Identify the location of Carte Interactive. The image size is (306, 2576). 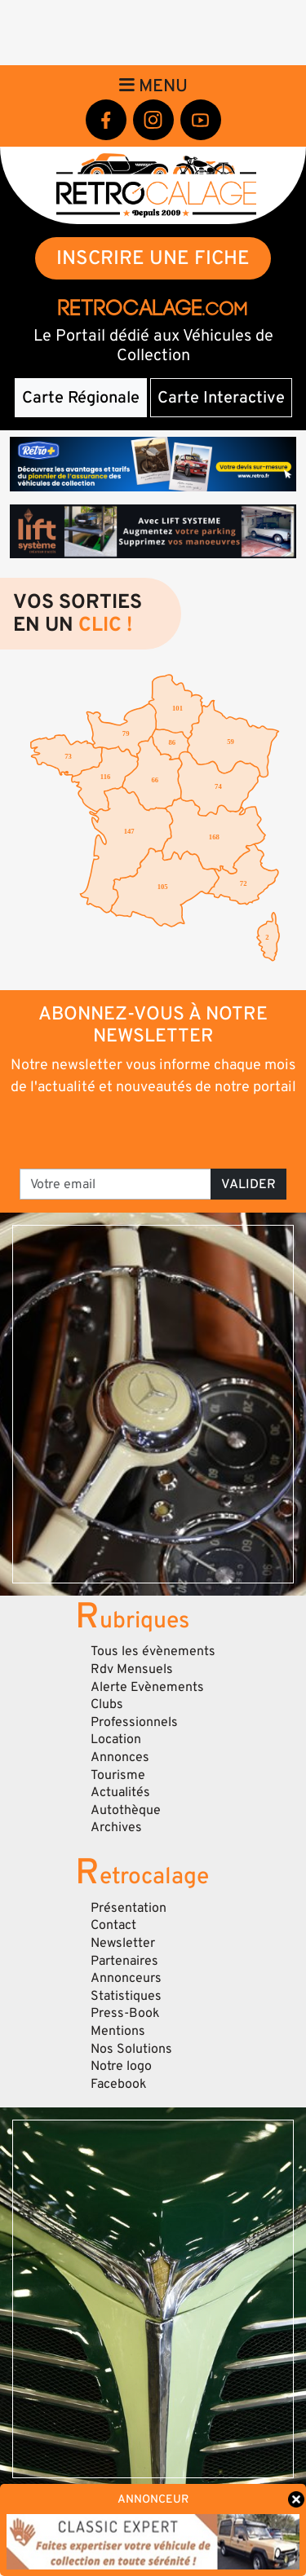
(221, 397).